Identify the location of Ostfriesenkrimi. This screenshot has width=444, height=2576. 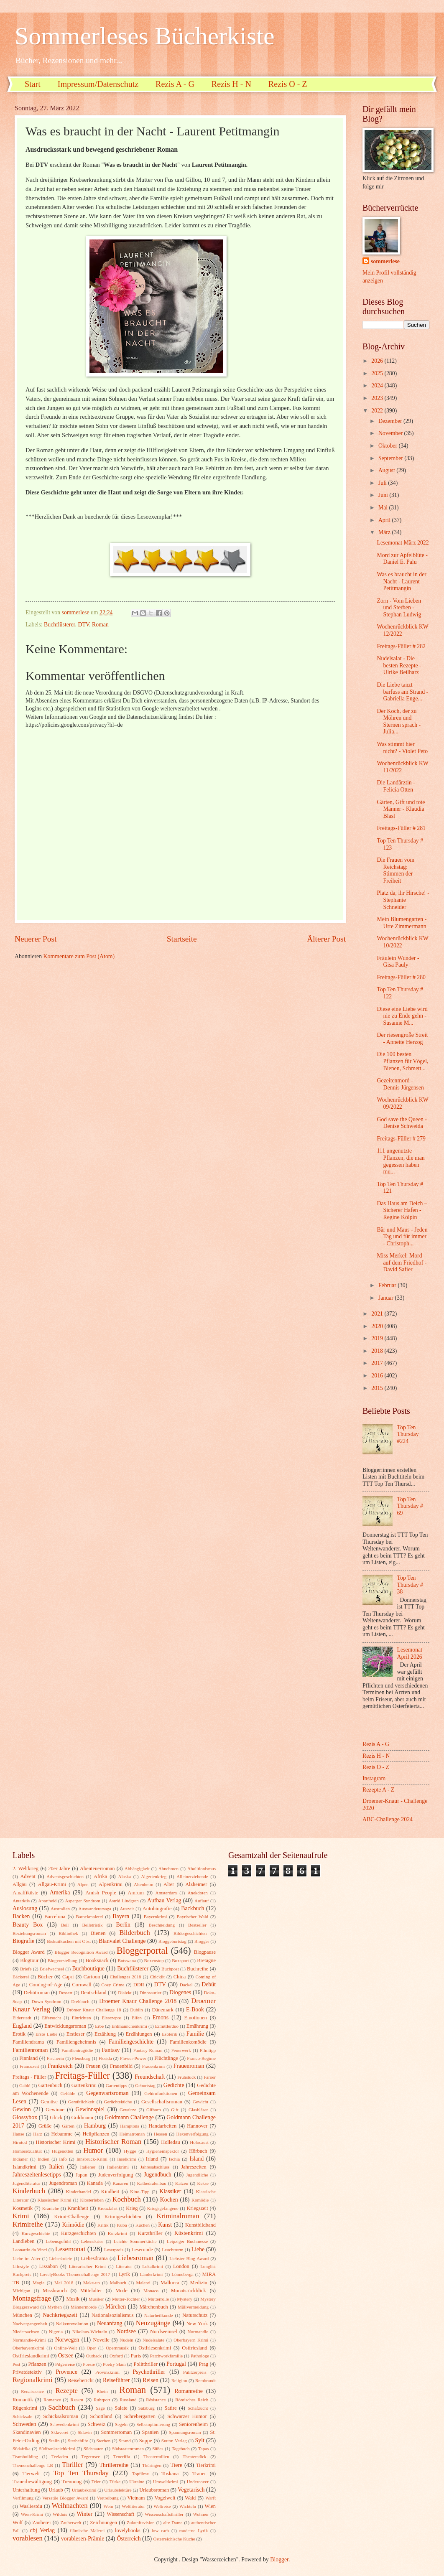
(154, 2348).